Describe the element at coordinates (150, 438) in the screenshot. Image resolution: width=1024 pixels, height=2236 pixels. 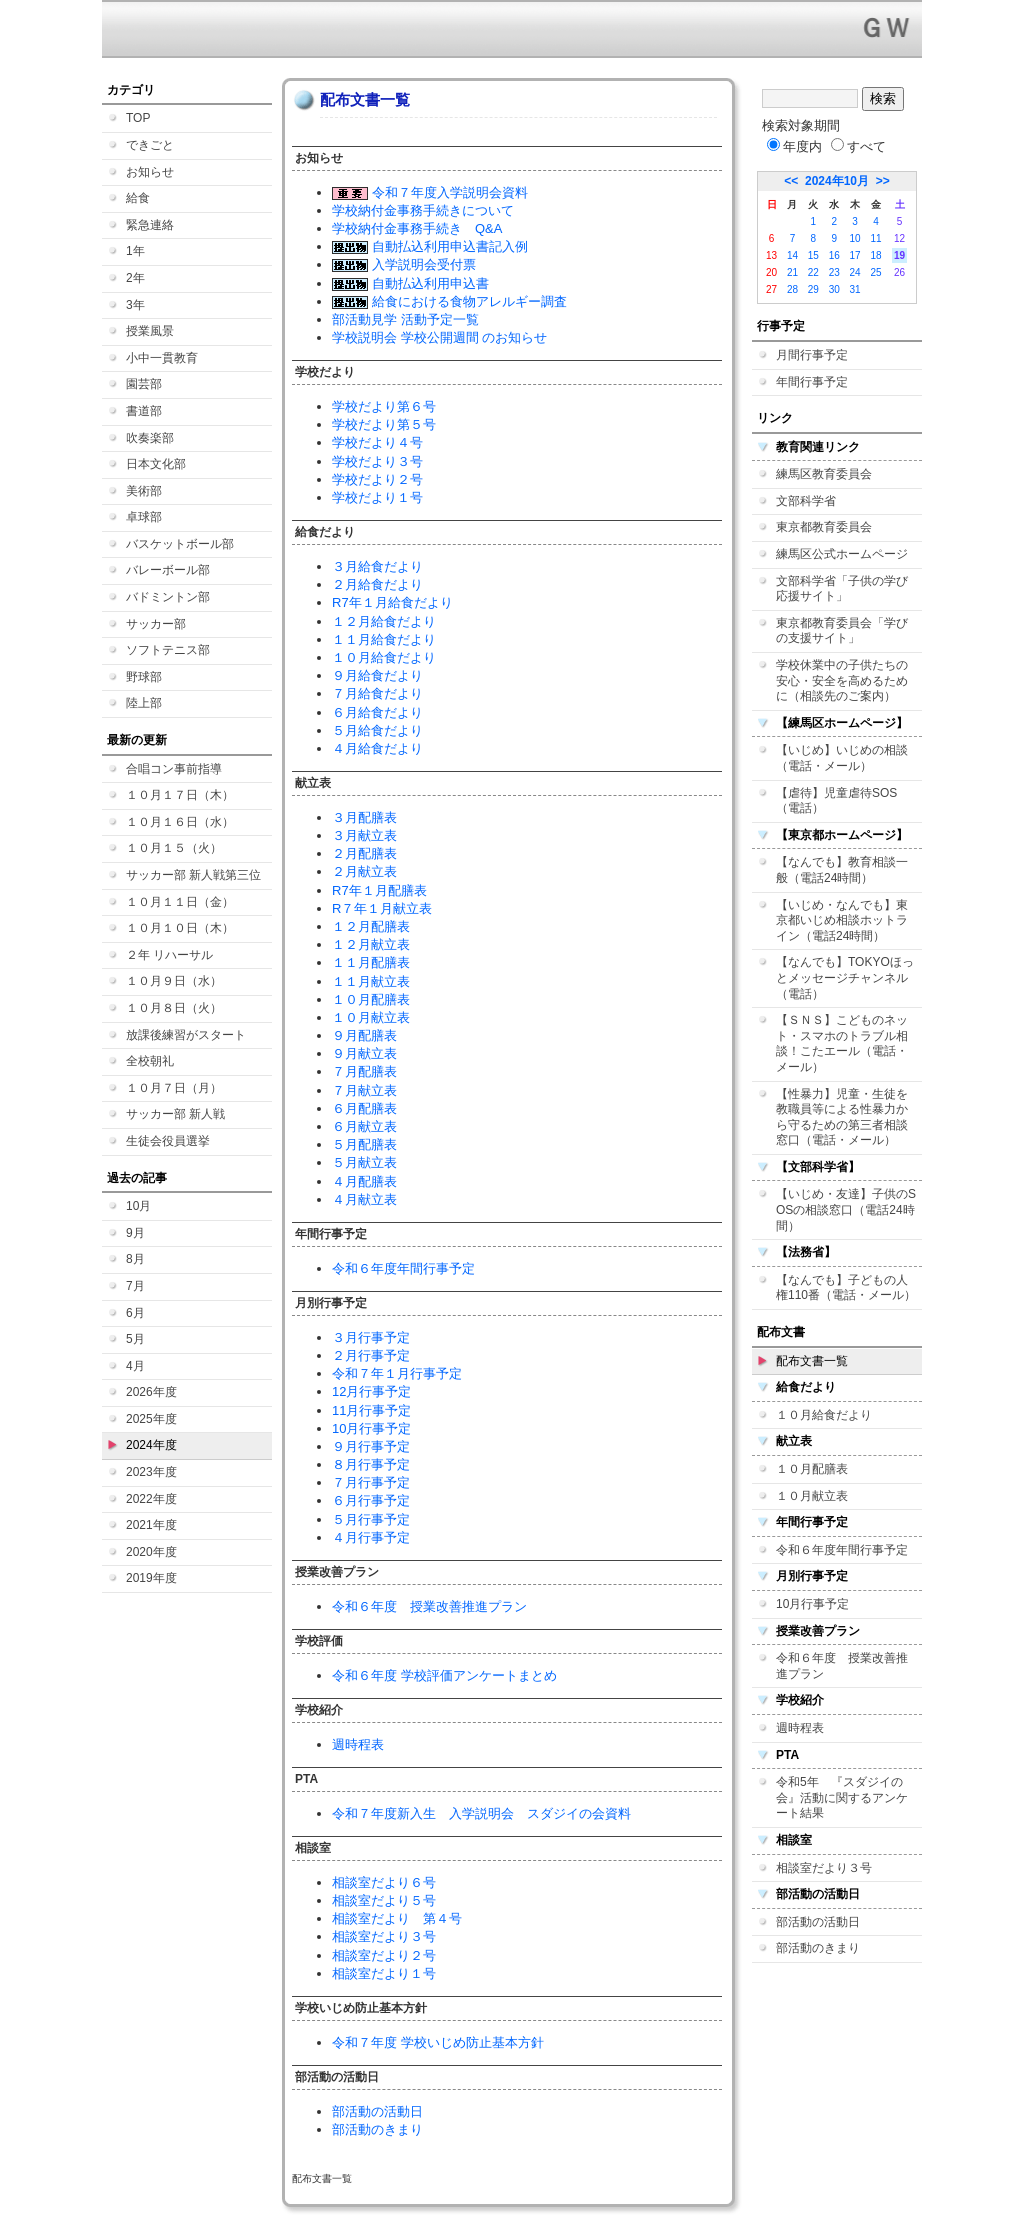
I see `吹奏楽部` at that location.